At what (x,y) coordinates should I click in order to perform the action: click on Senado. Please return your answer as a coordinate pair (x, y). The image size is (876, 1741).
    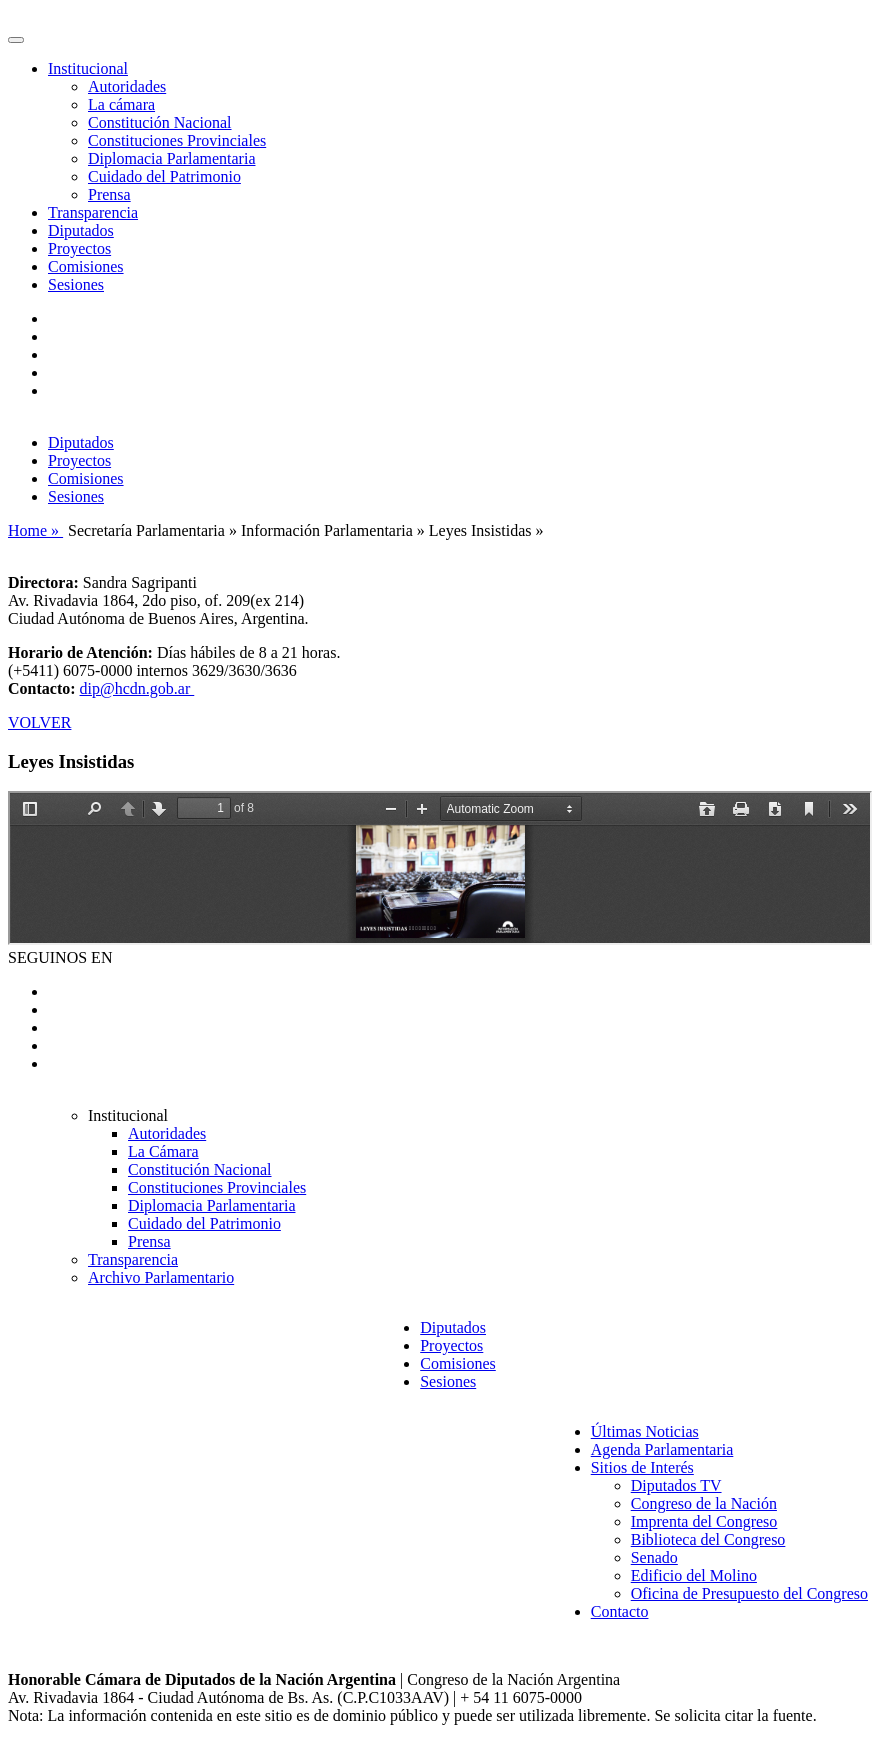
    Looking at the image, I should click on (654, 1557).